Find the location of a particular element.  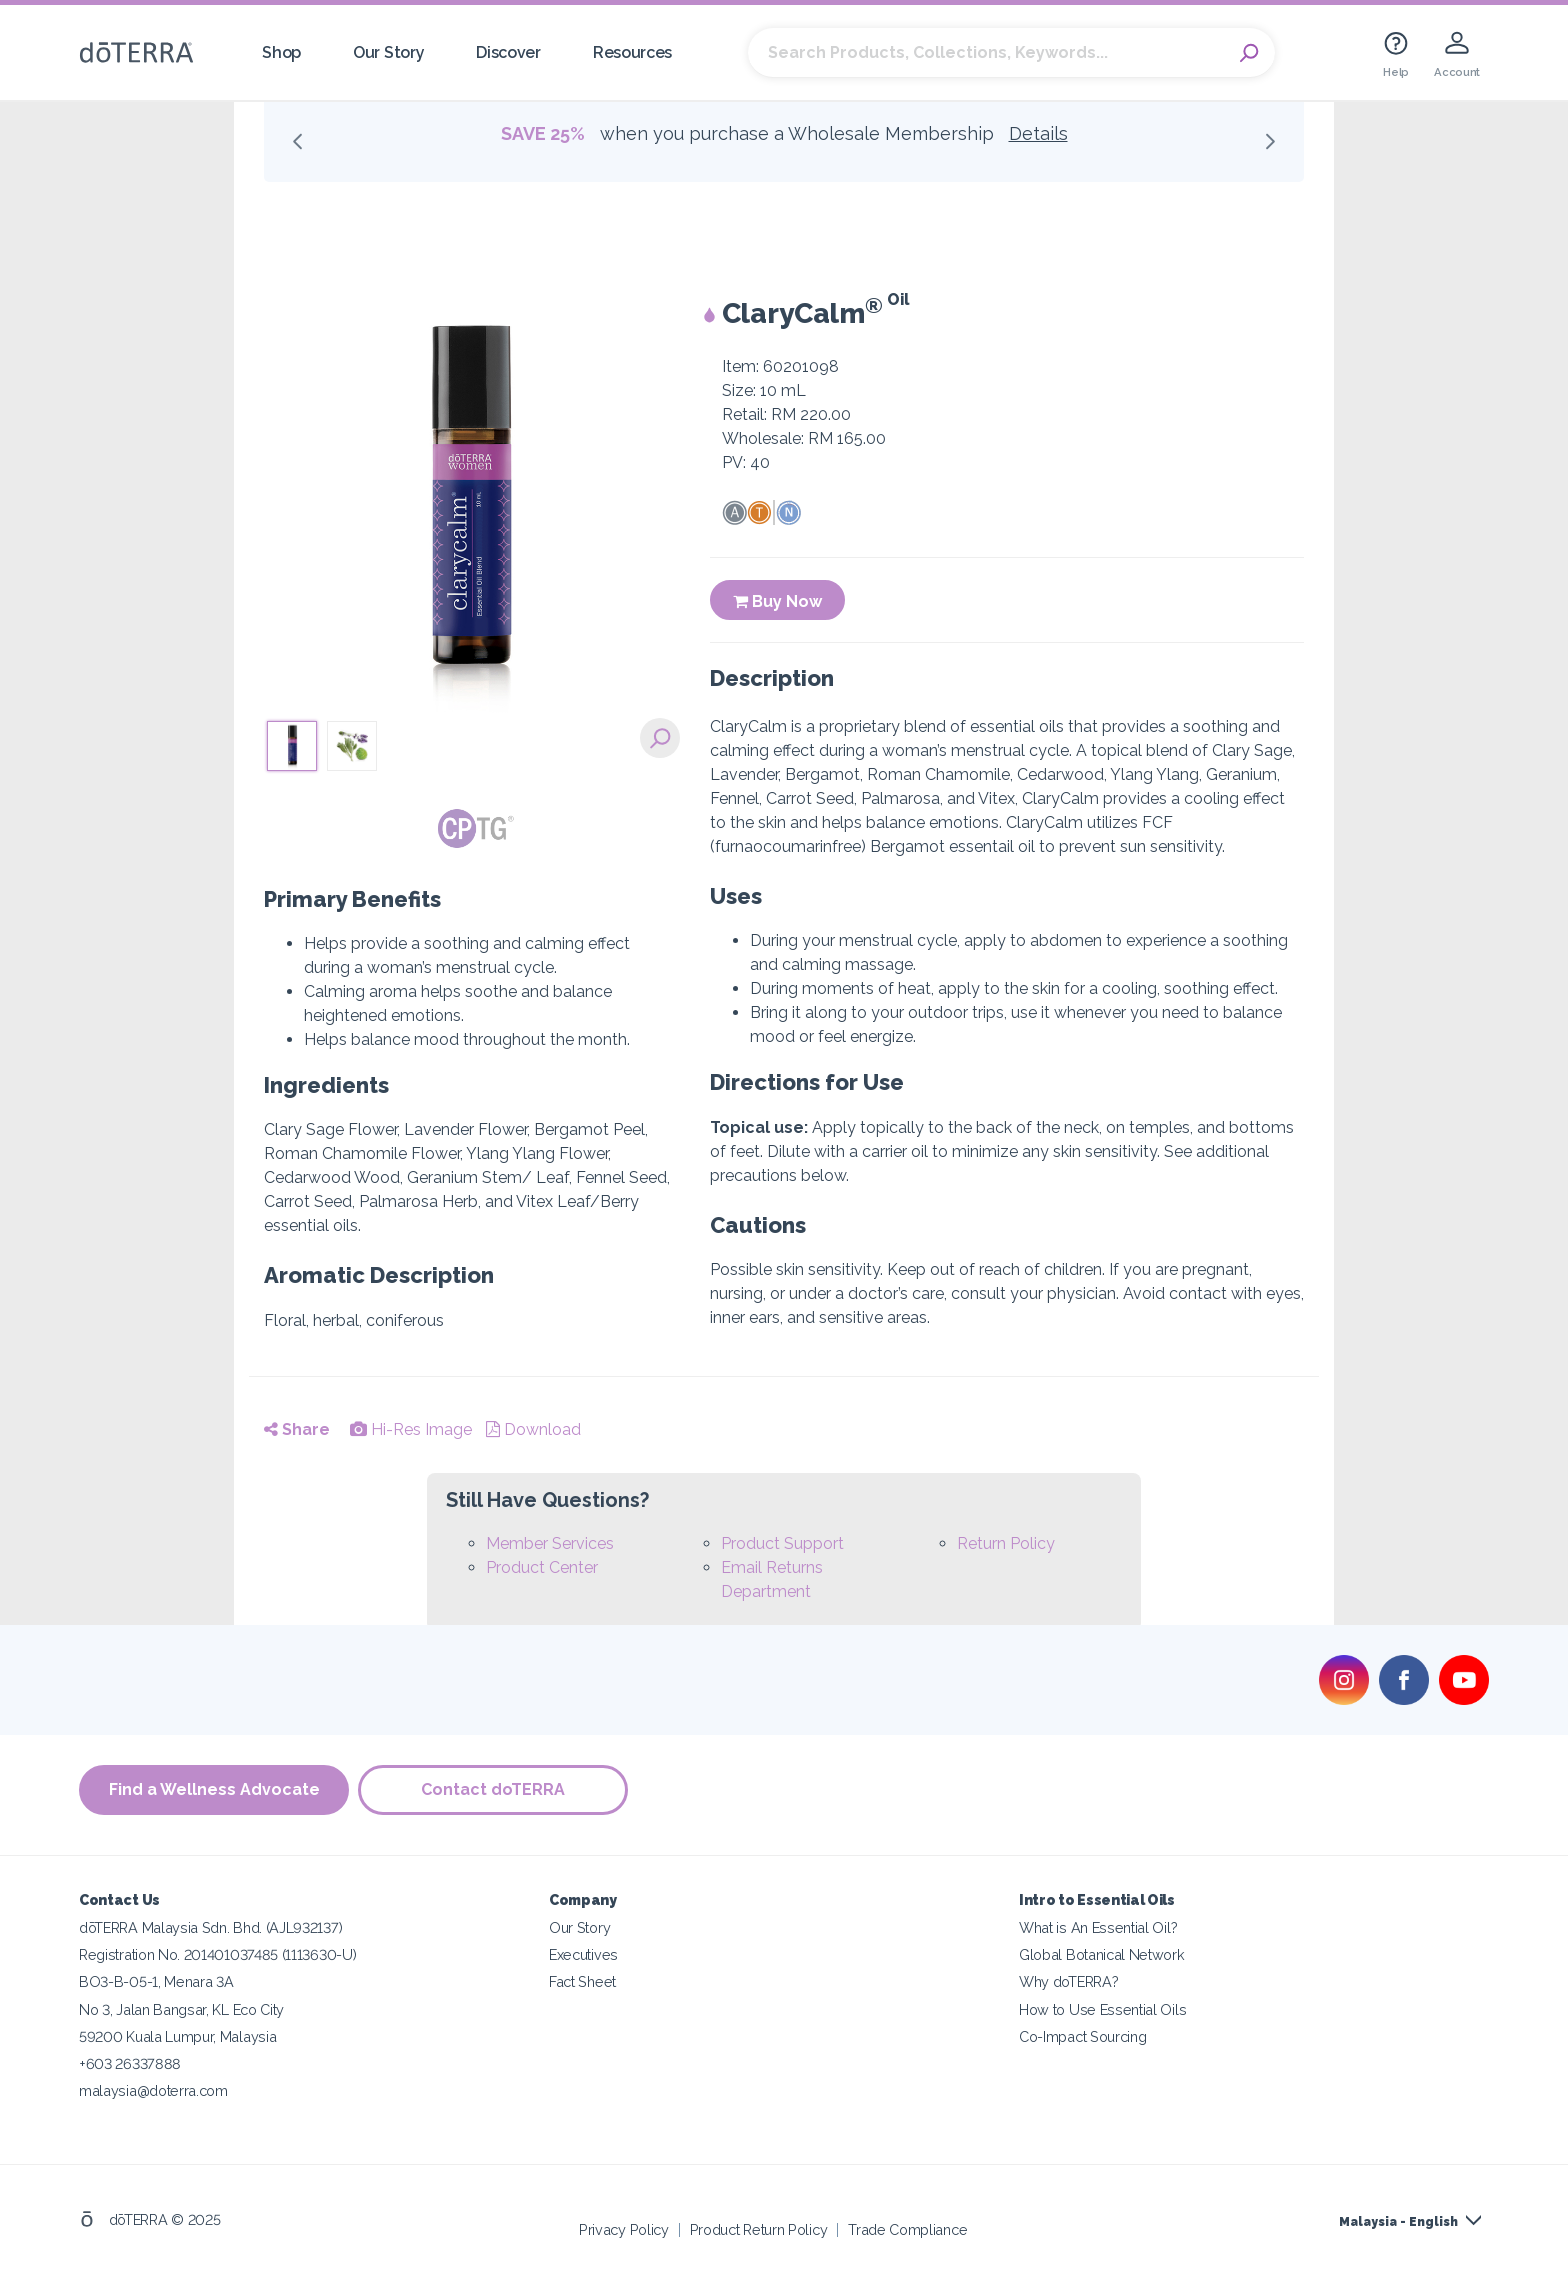

BO3-B-05-1, Menara 3A is located at coordinates (156, 1981).